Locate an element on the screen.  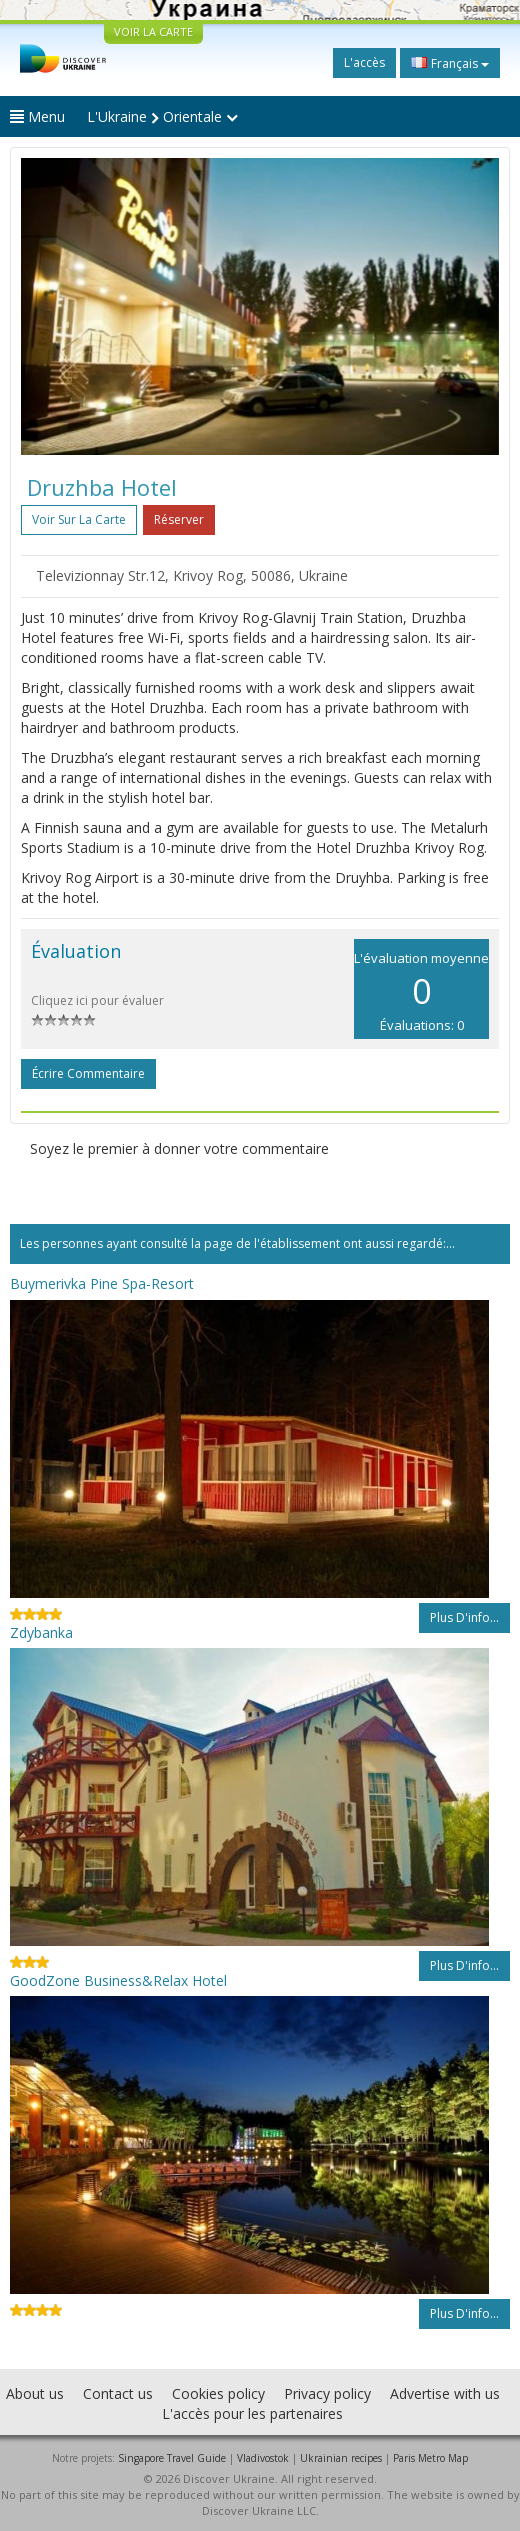
Écrire commentaire is located at coordinates (88, 1073).